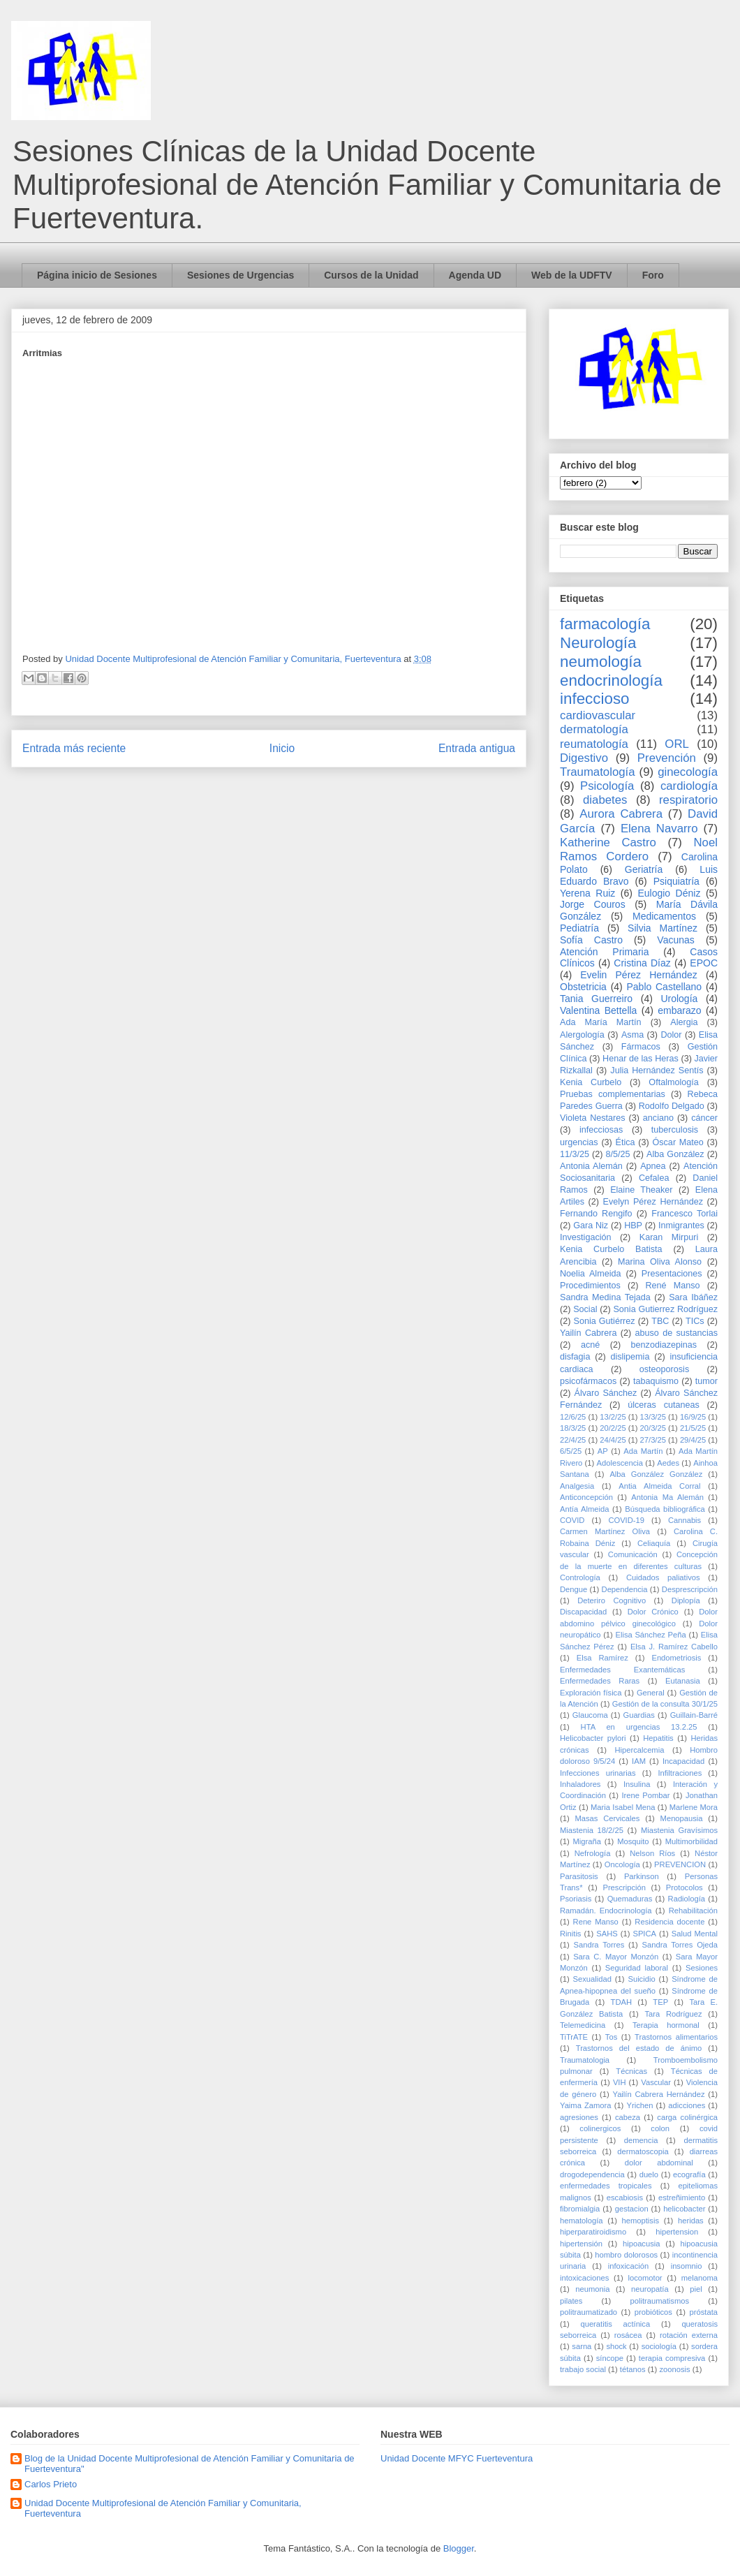 This screenshot has width=740, height=2576. I want to click on Presentaciones, so click(672, 1274).